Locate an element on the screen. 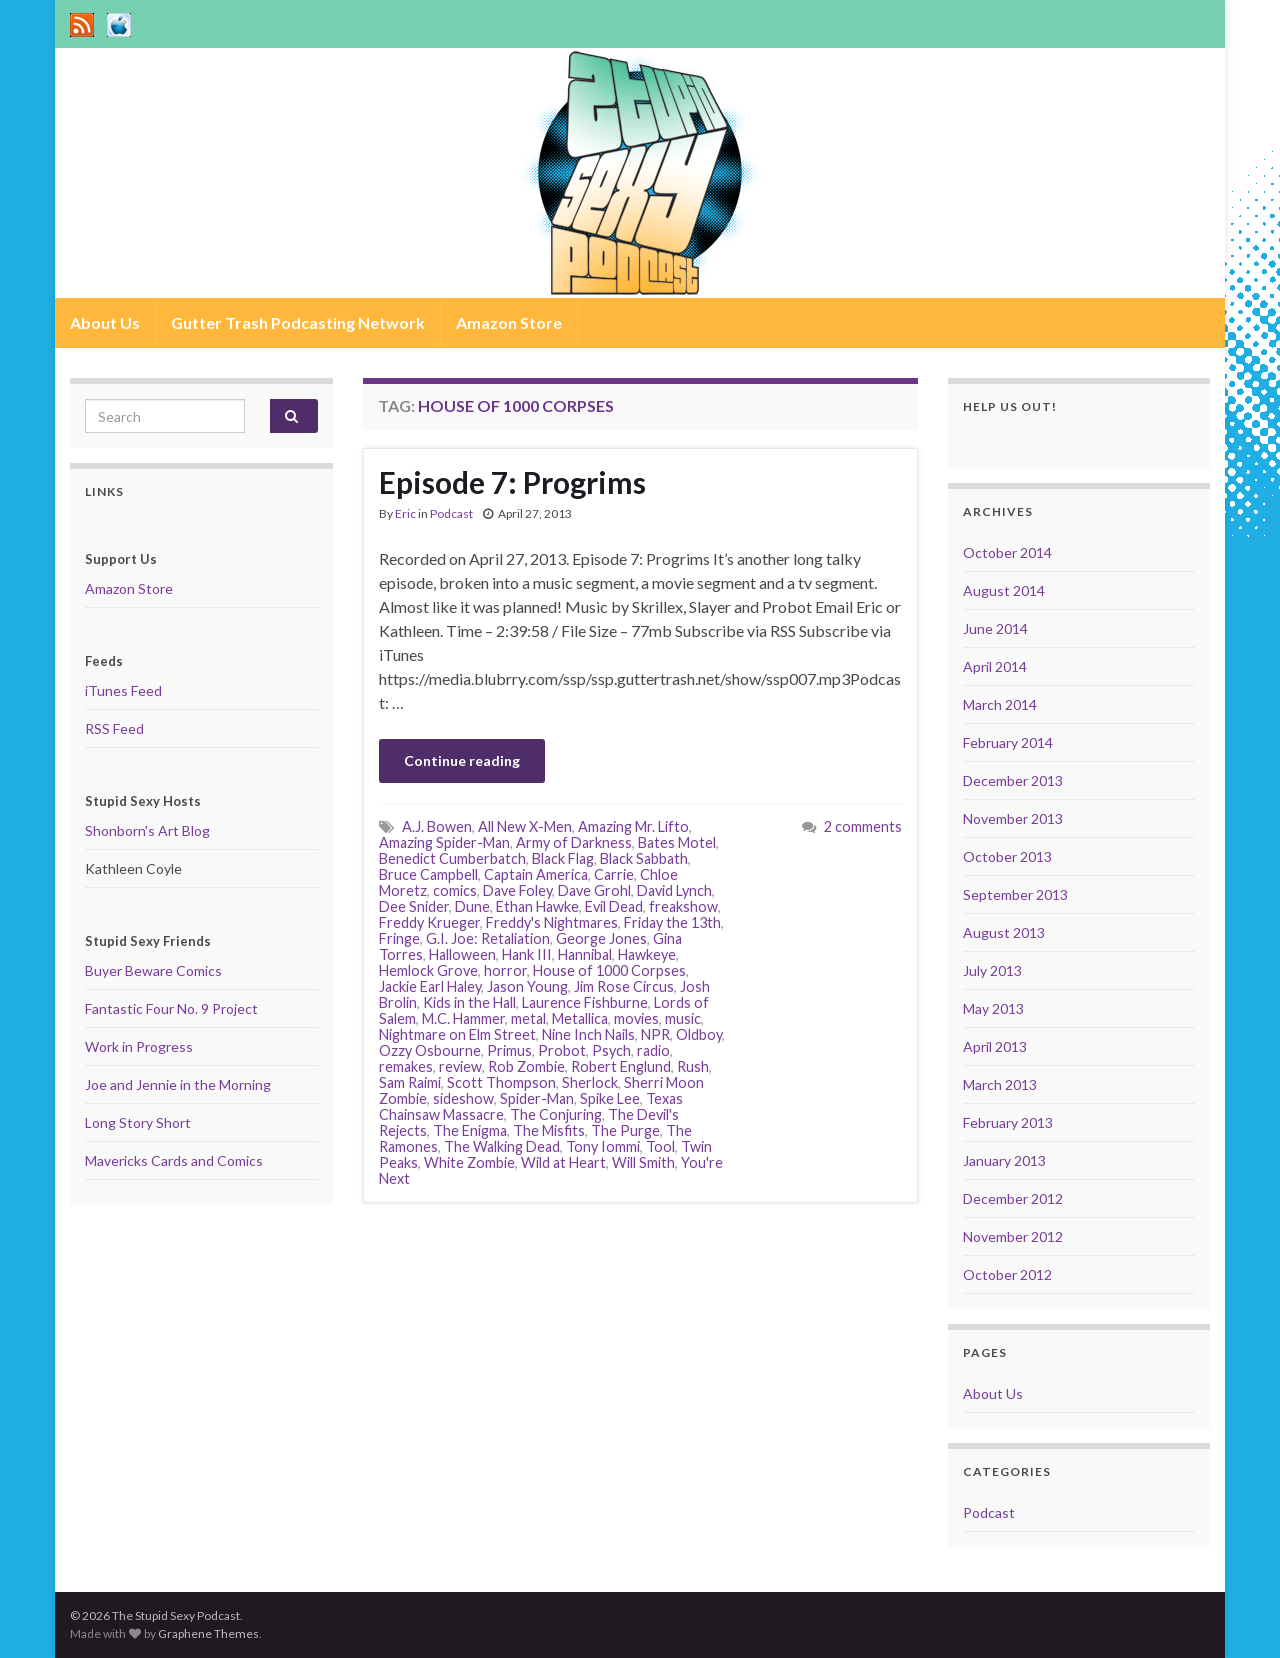 This screenshot has height=1658, width=1280. Fantastic Four No. 9 Project is located at coordinates (171, 1008).